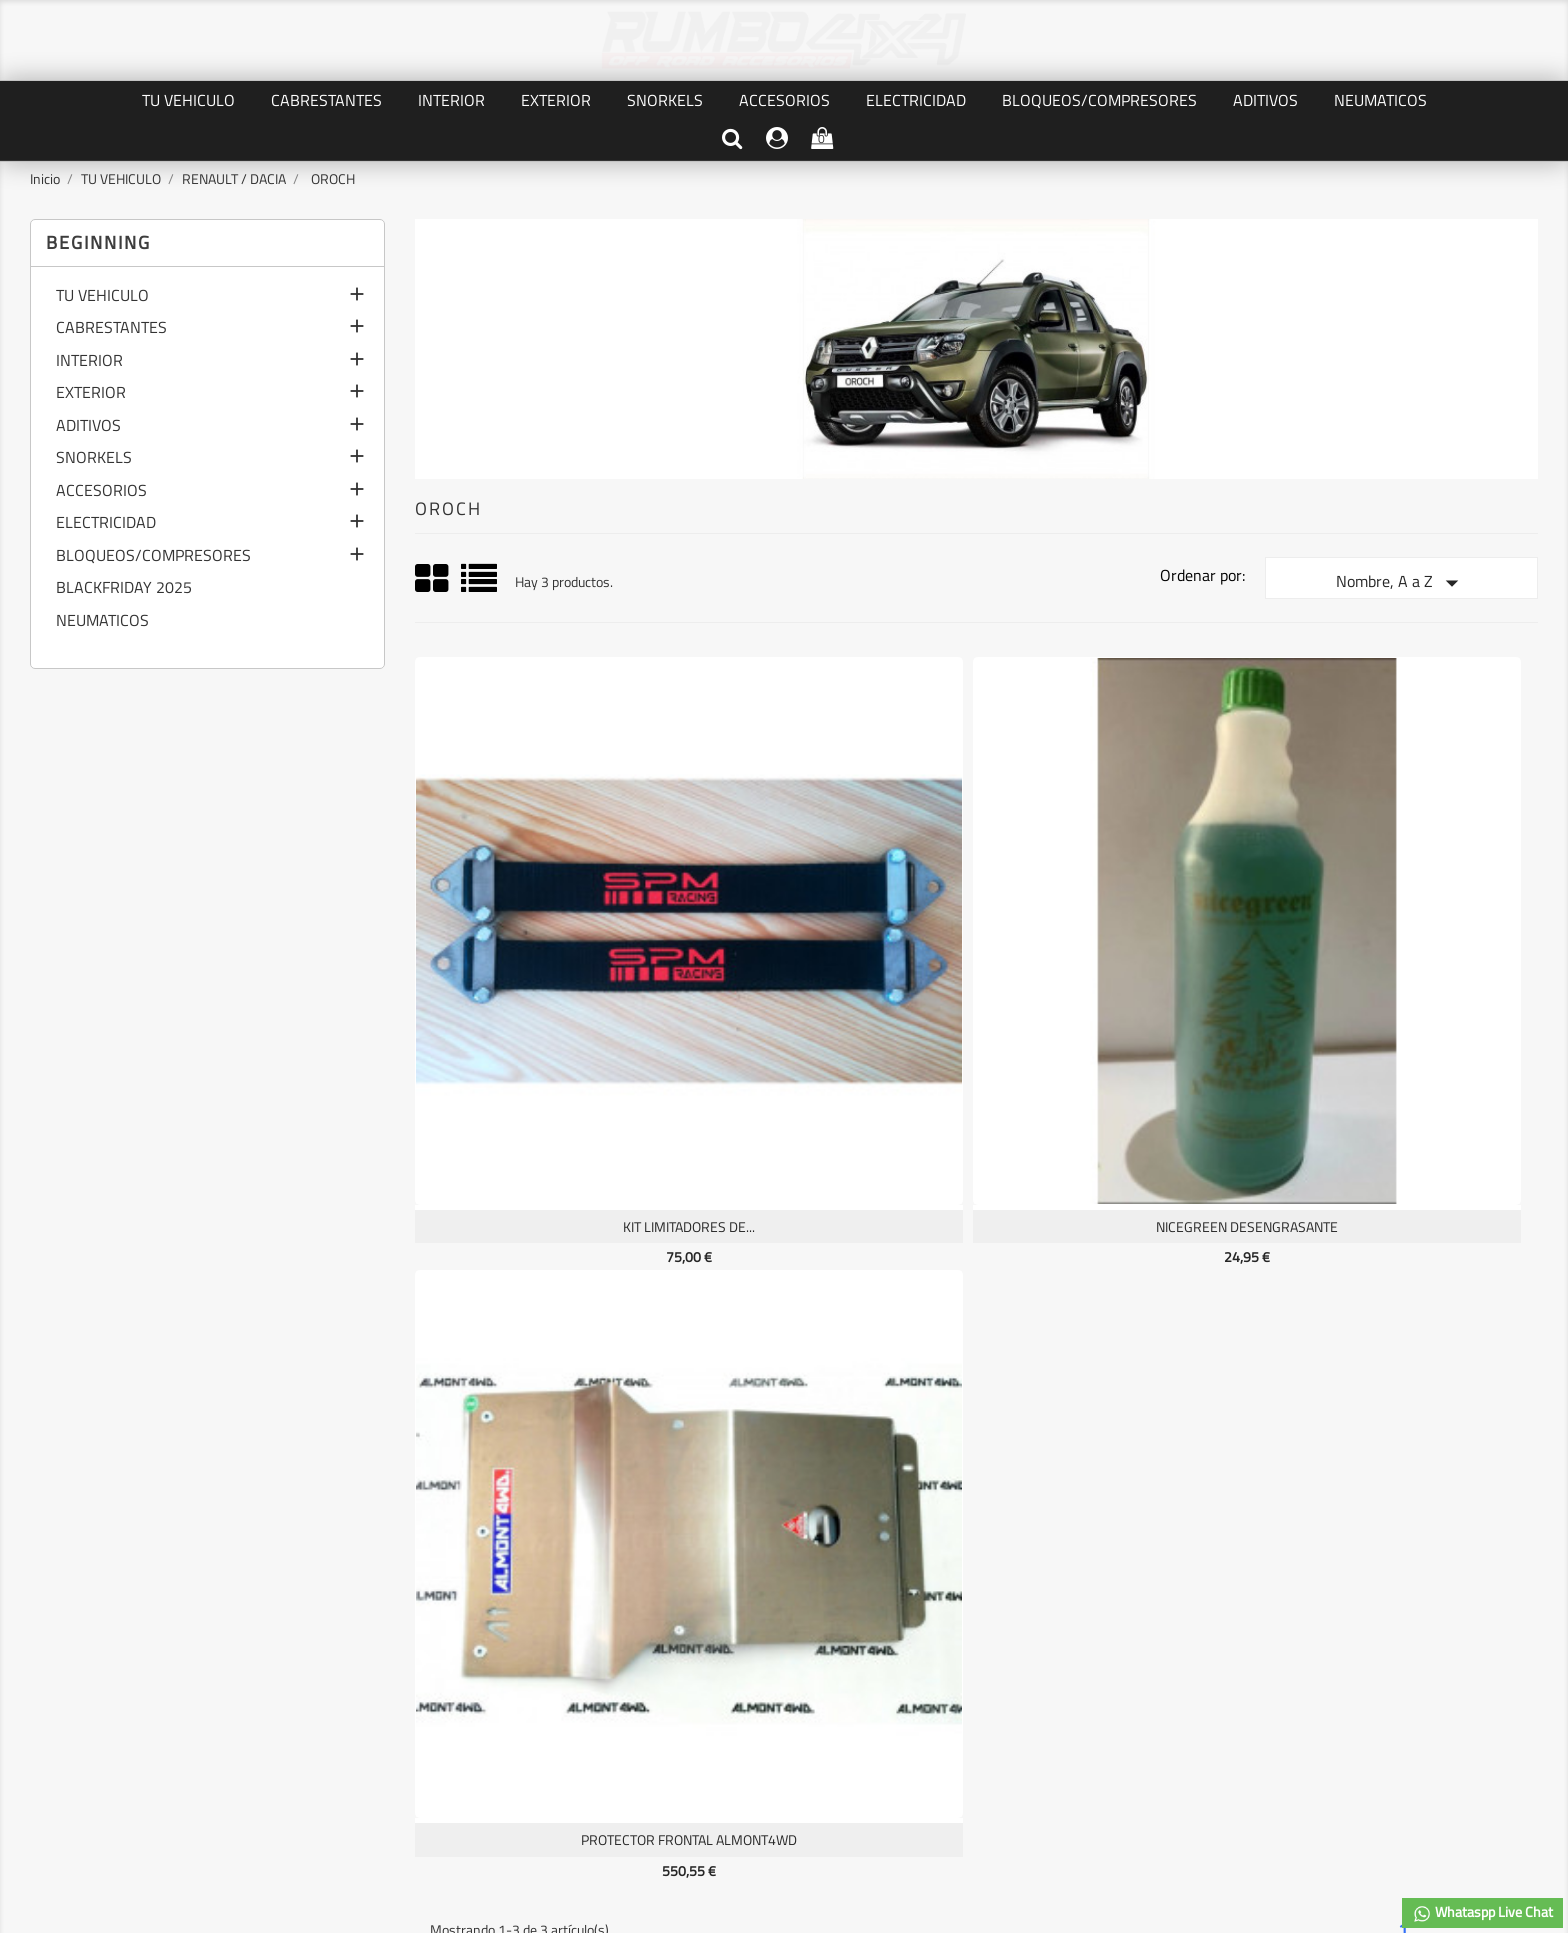 This screenshot has width=1568, height=1933. What do you see at coordinates (336, 1723) in the screenshot?
I see `Mapa del sitio` at bounding box center [336, 1723].